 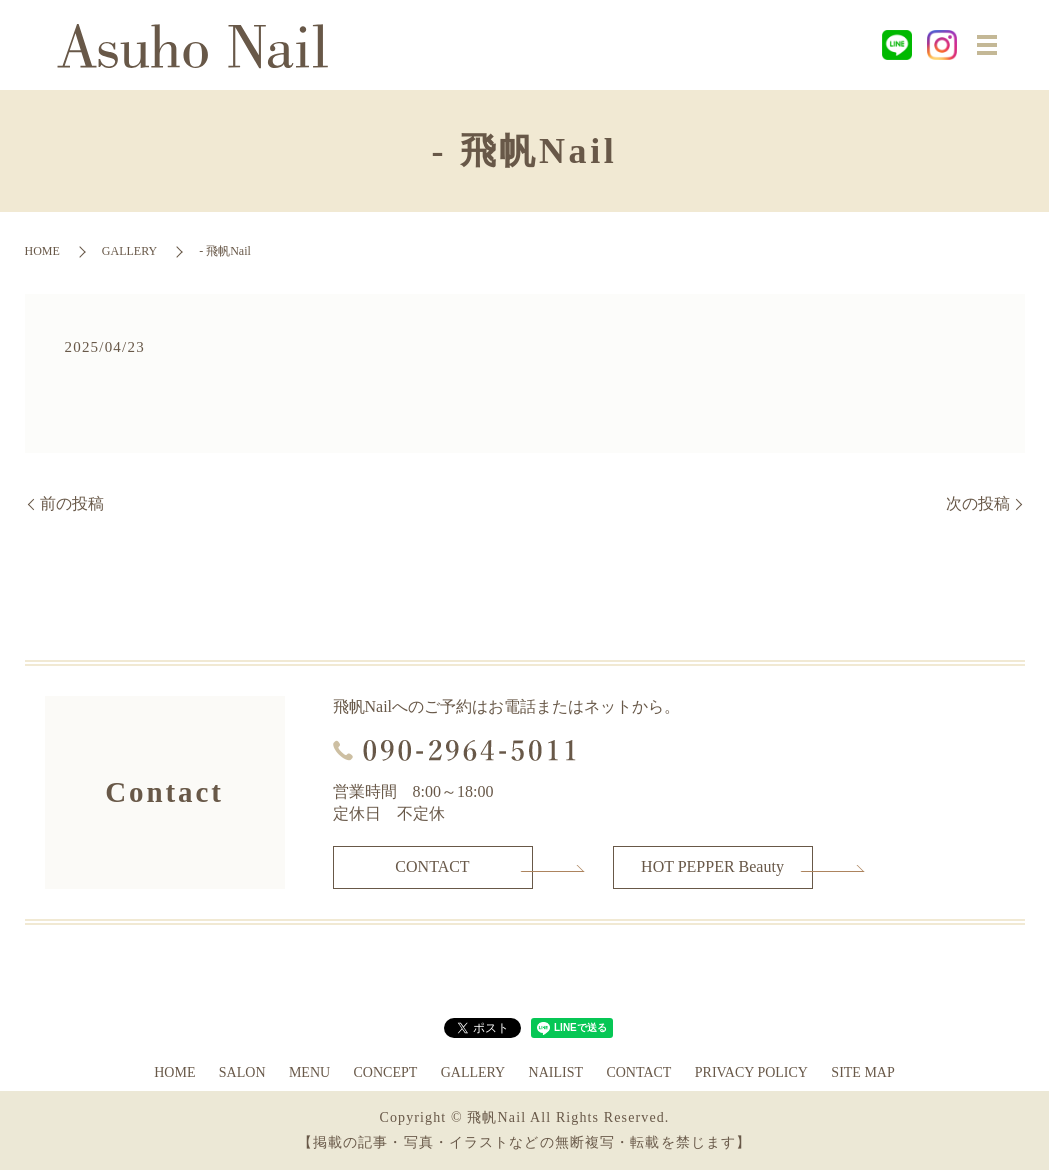 I want to click on SALON, so click(x=242, y=1072).